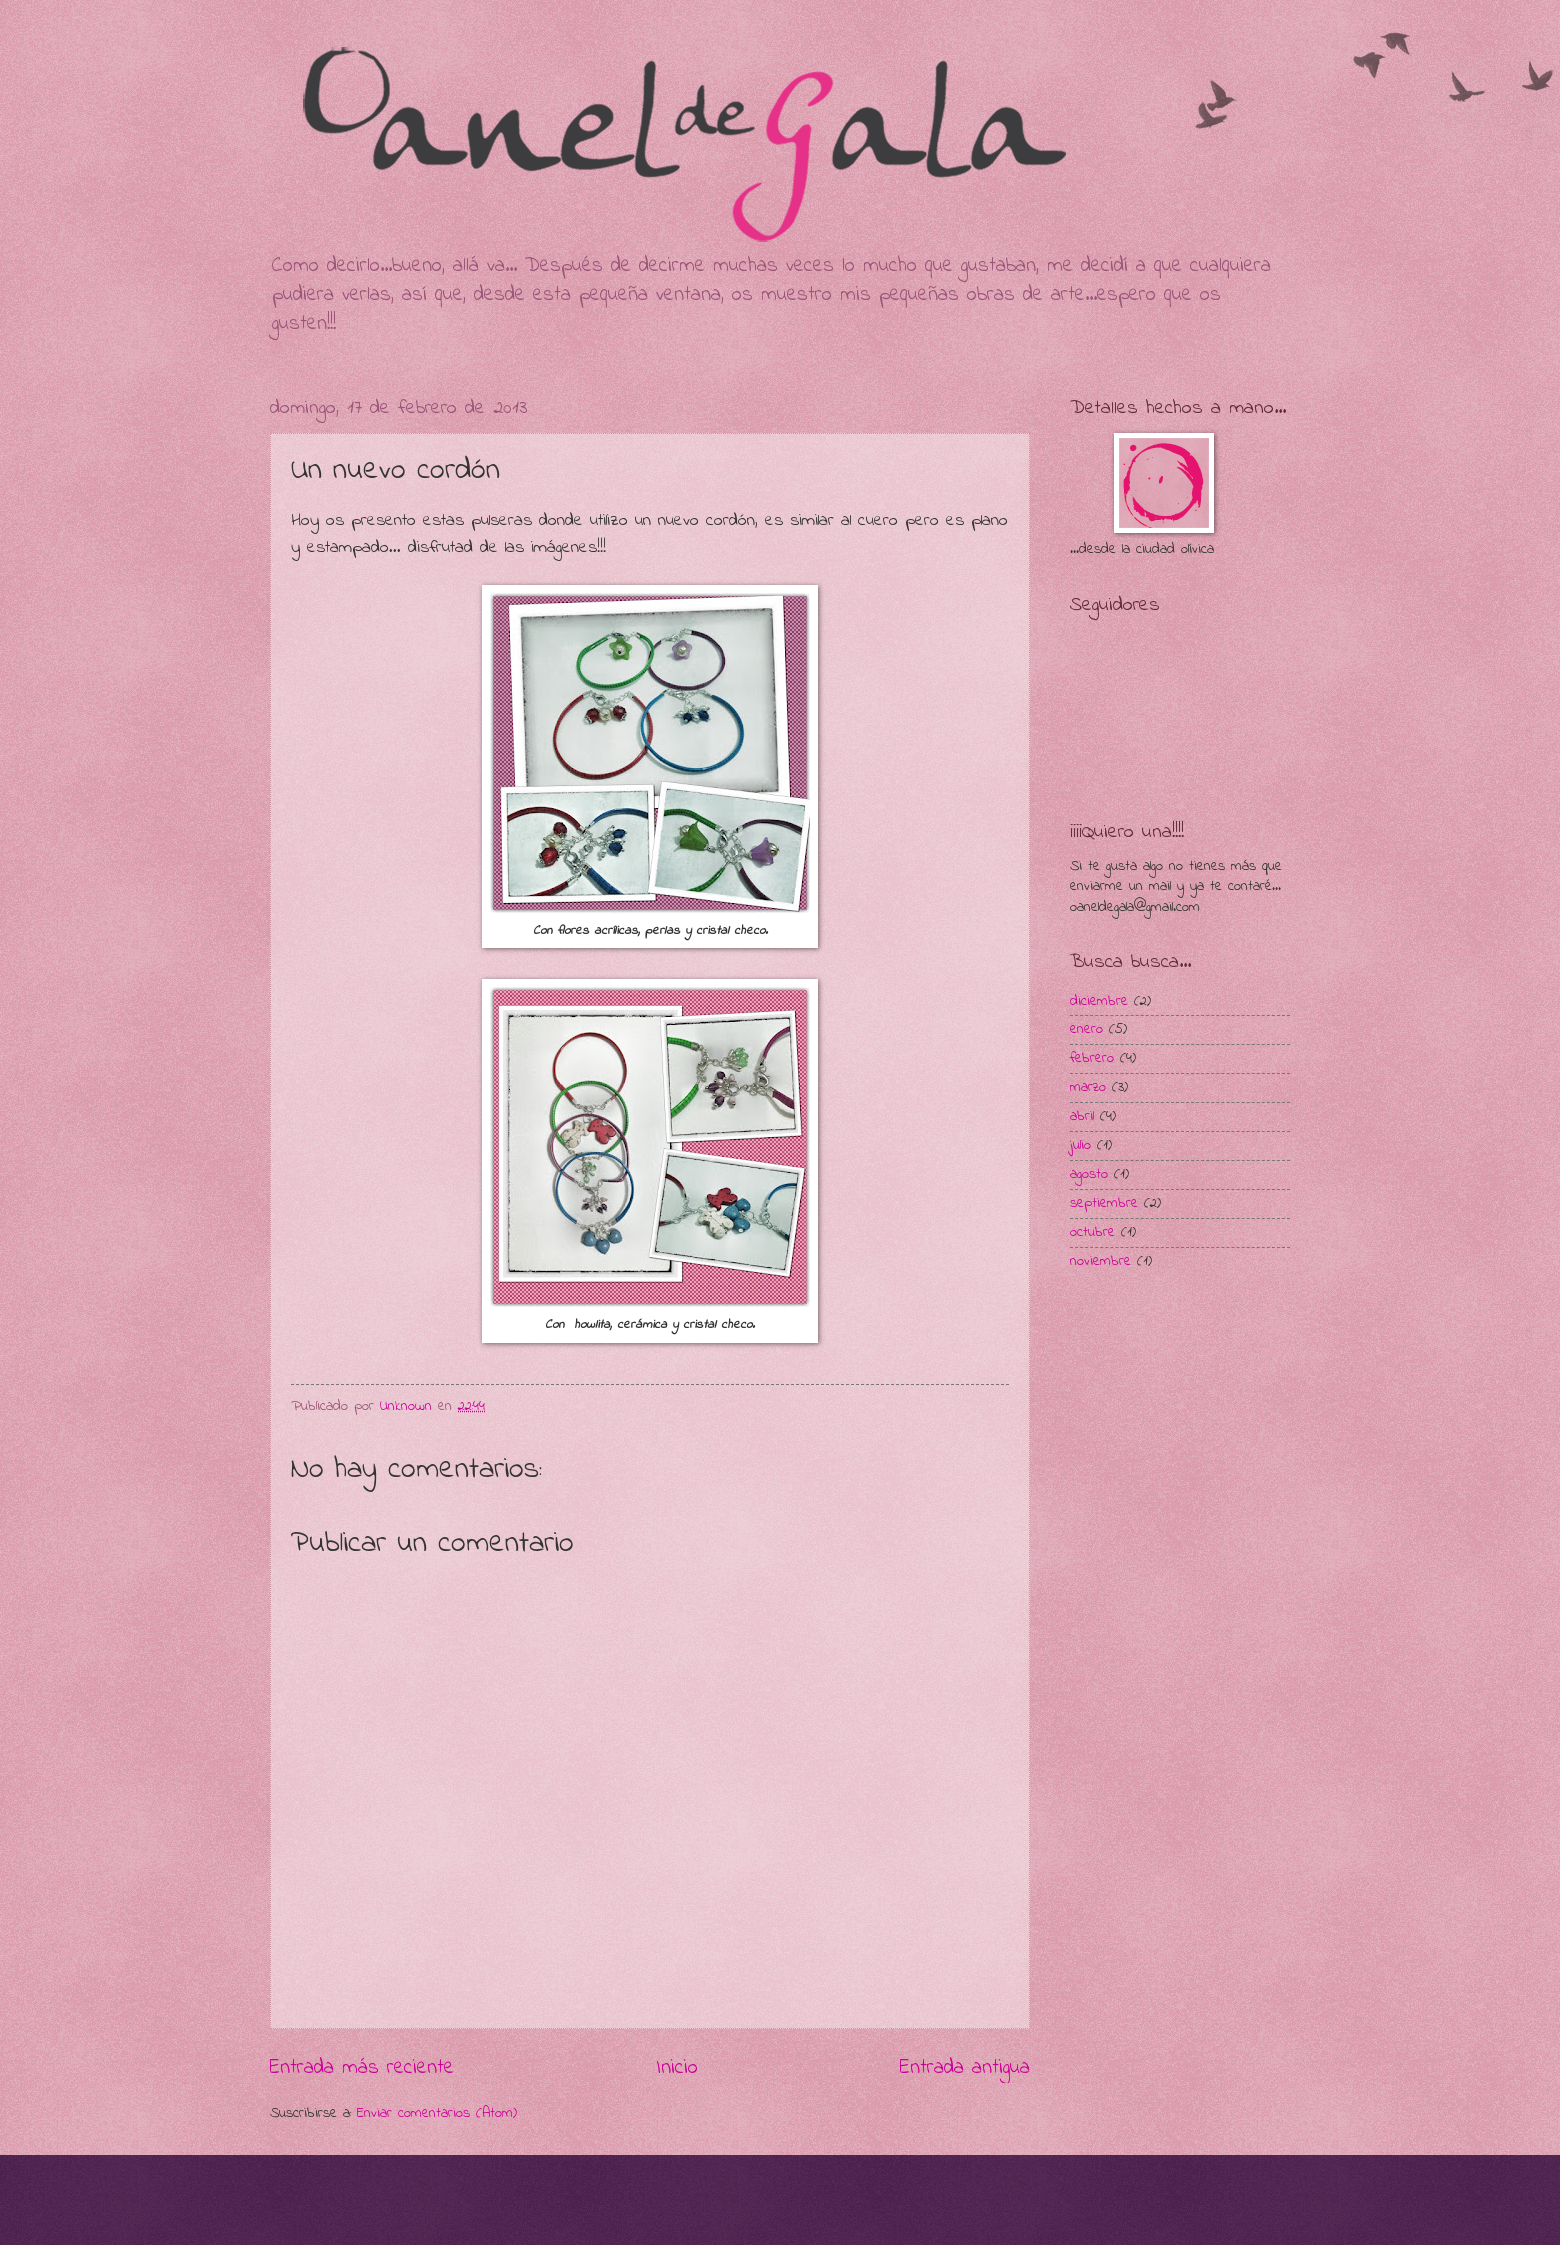  What do you see at coordinates (1092, 1232) in the screenshot?
I see `octubre` at bounding box center [1092, 1232].